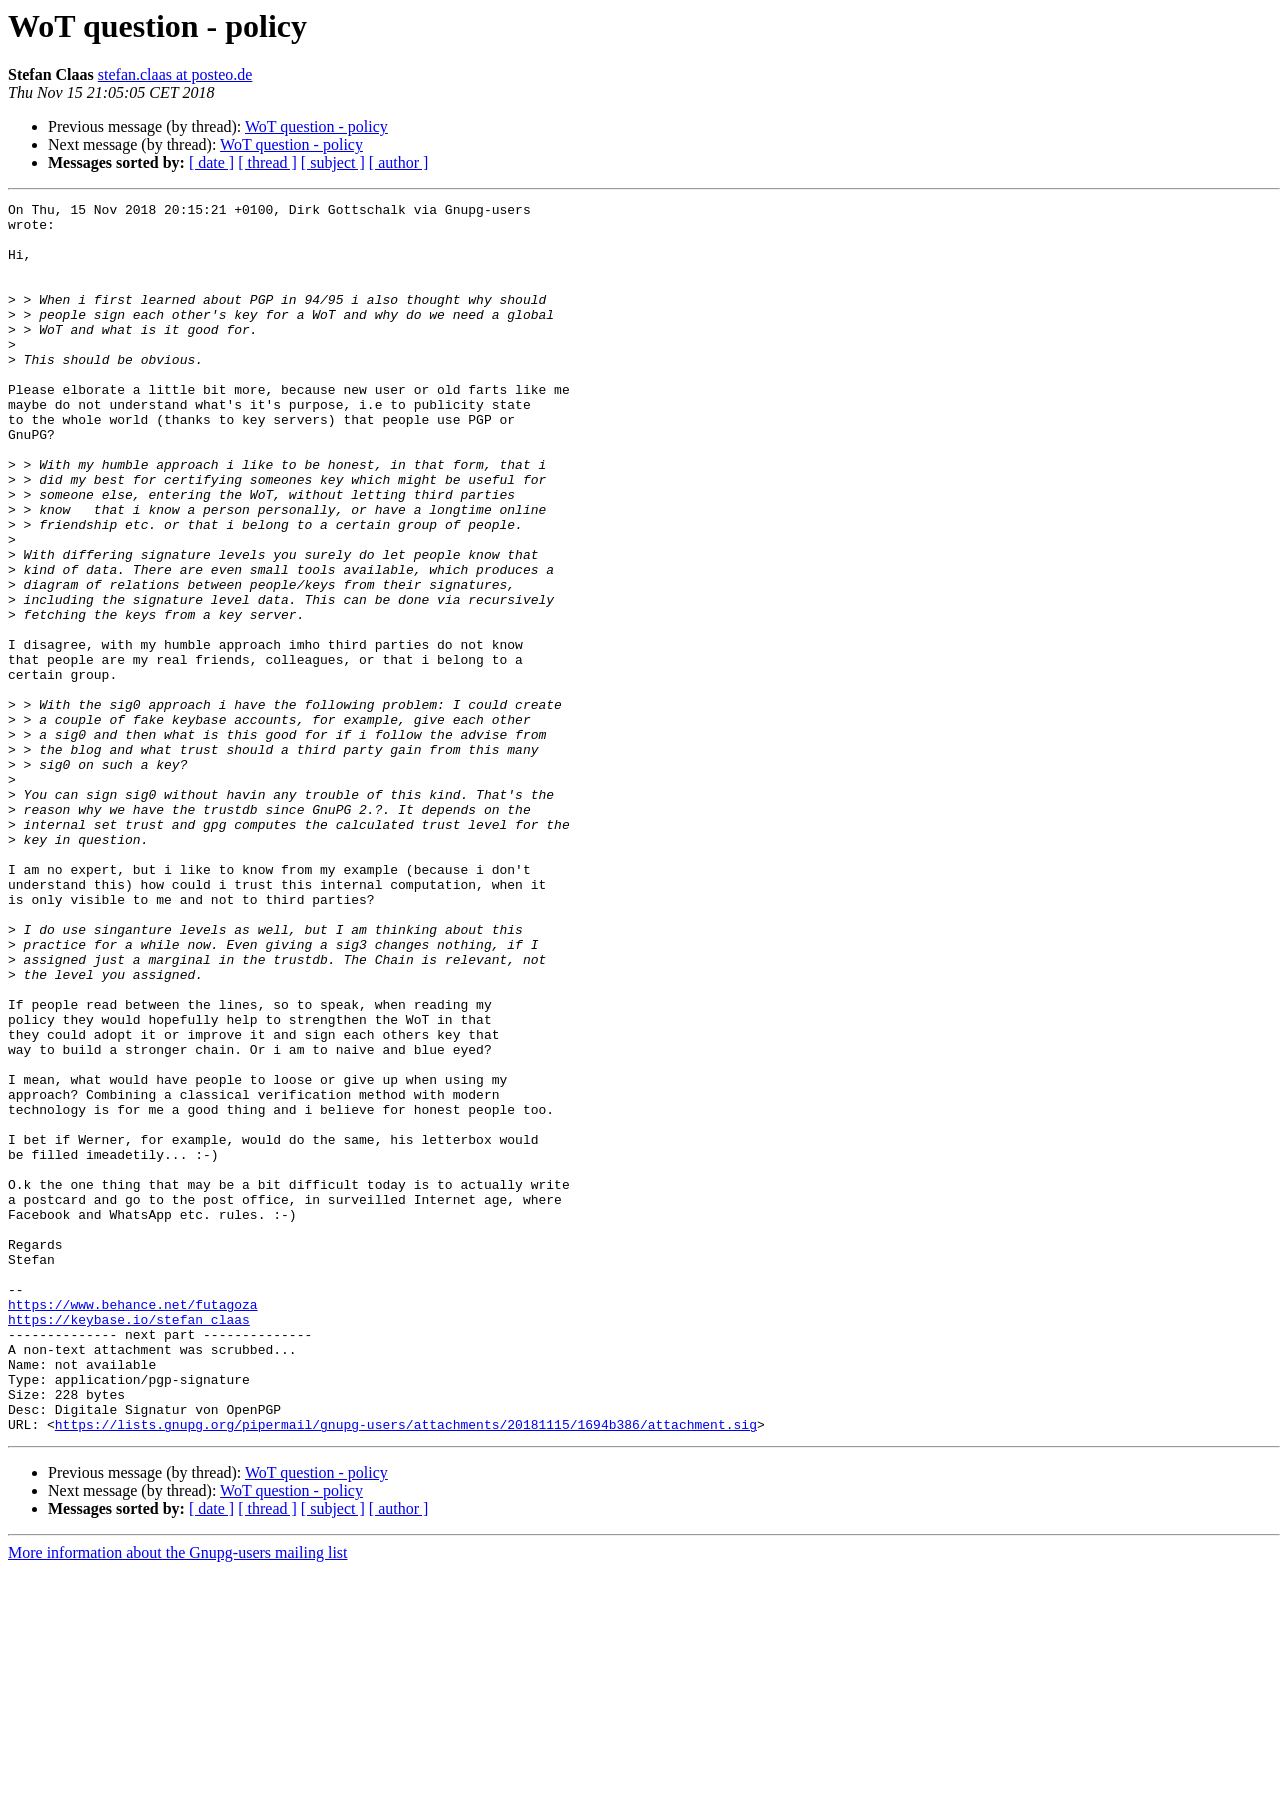  Describe the element at coordinates (316, 126) in the screenshot. I see `WoT question - policy` at that location.